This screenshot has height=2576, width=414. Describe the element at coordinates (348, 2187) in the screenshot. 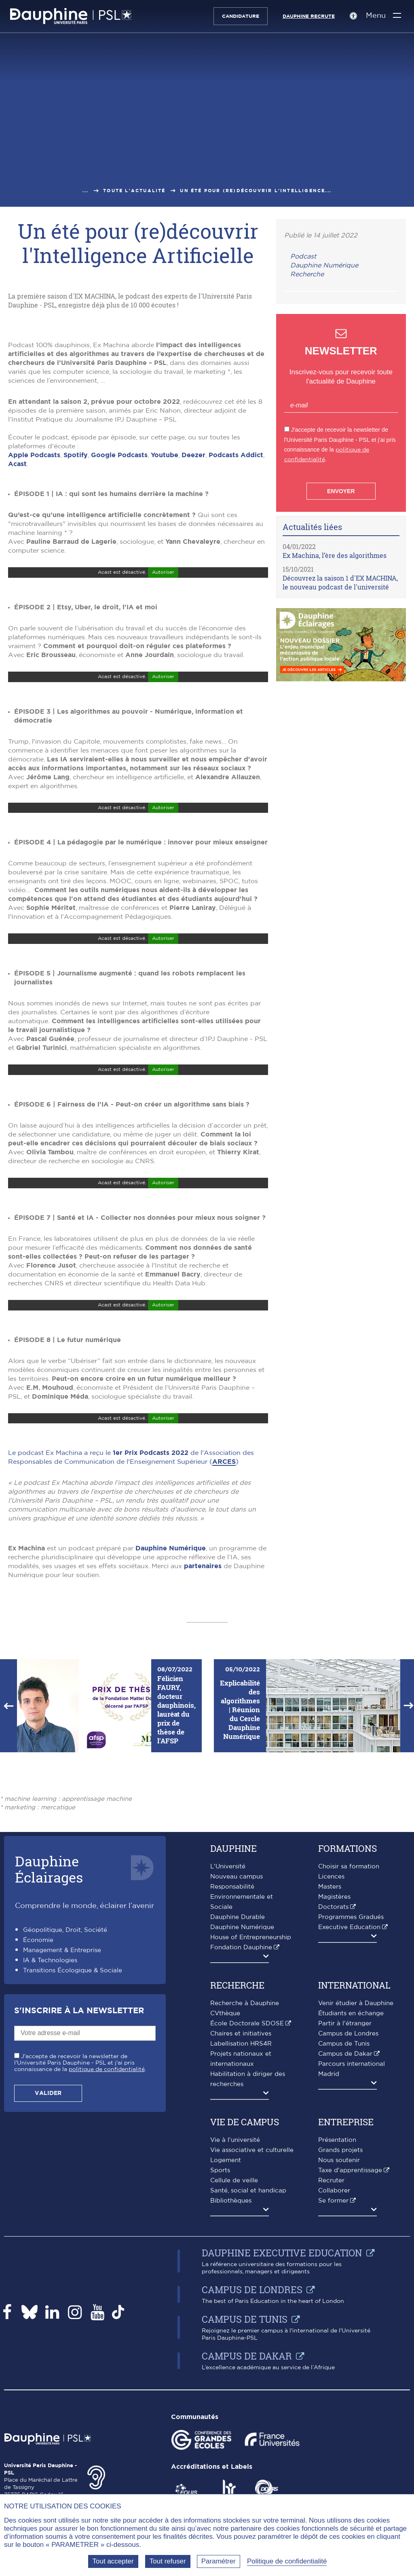

I see `Campus de Londres` at that location.